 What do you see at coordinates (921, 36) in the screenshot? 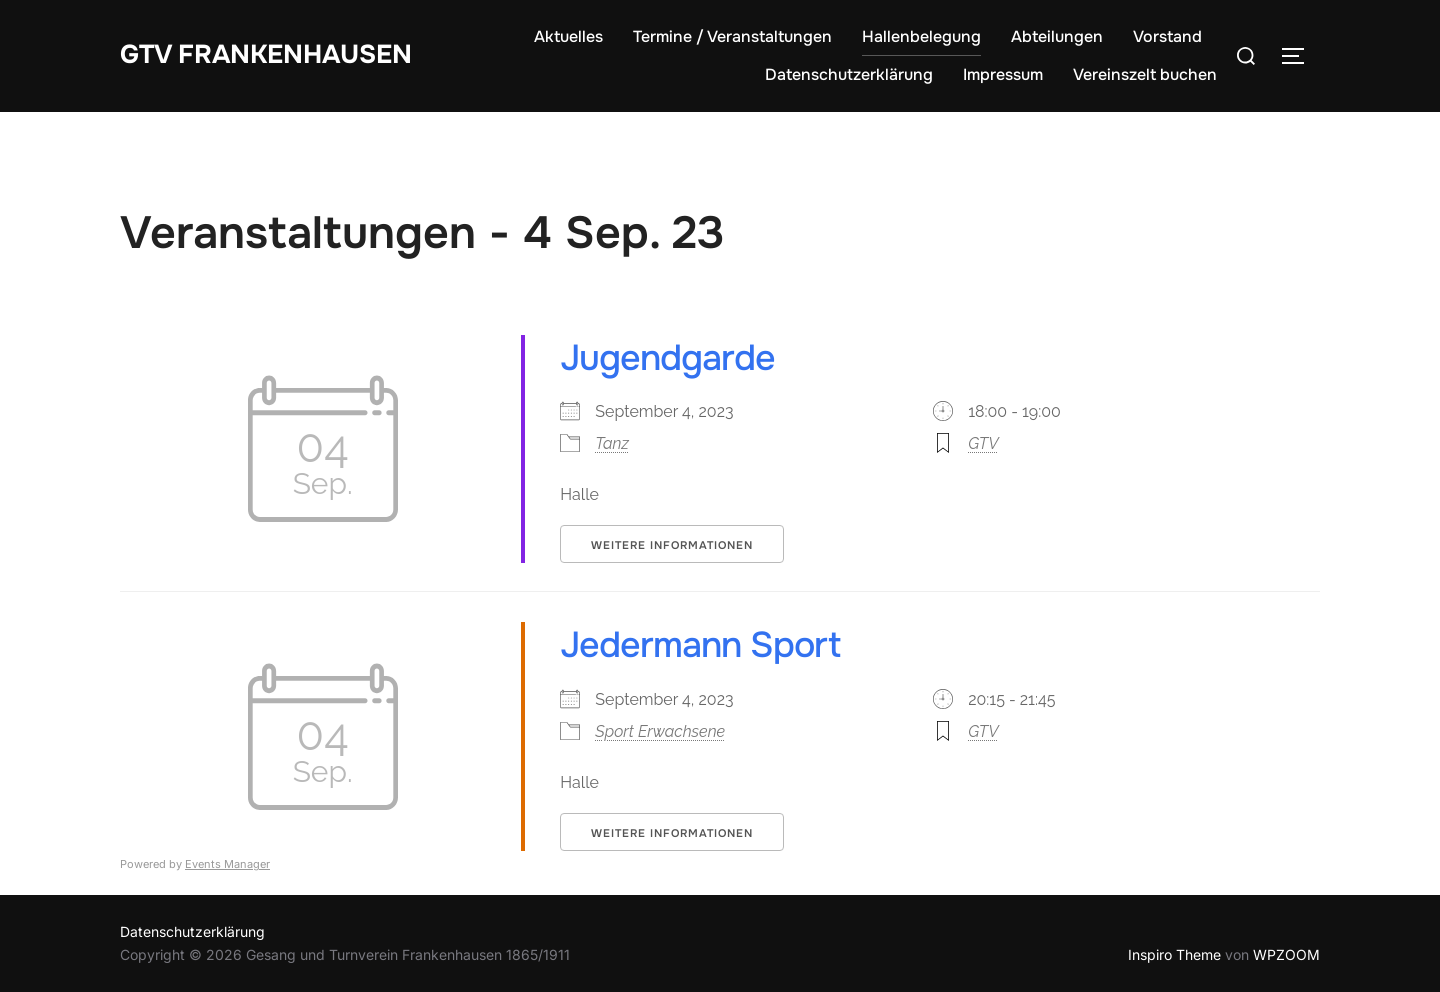
I see `Hallenbelegung` at bounding box center [921, 36].